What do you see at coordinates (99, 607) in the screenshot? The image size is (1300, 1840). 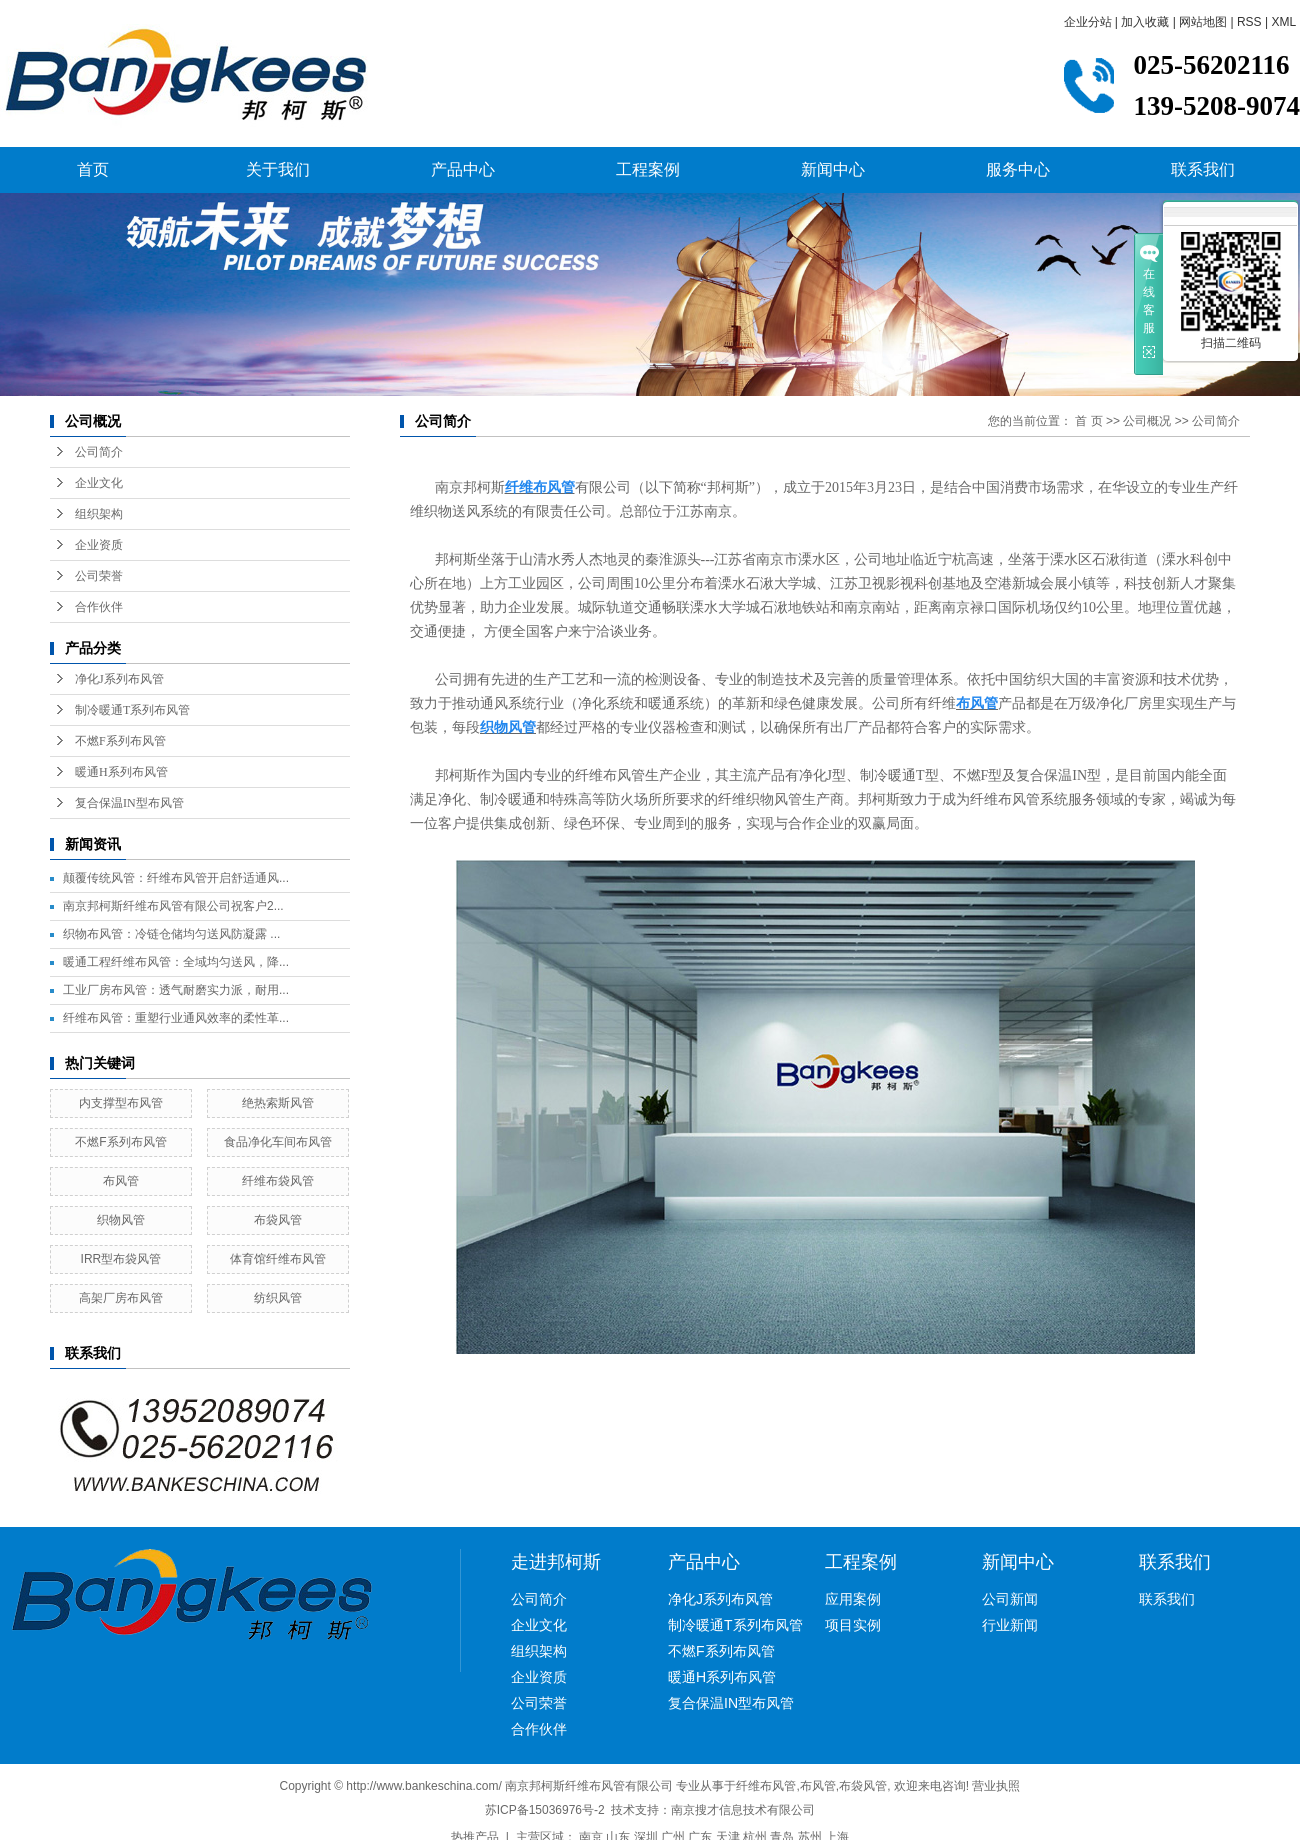 I see `合作伙伴` at bounding box center [99, 607].